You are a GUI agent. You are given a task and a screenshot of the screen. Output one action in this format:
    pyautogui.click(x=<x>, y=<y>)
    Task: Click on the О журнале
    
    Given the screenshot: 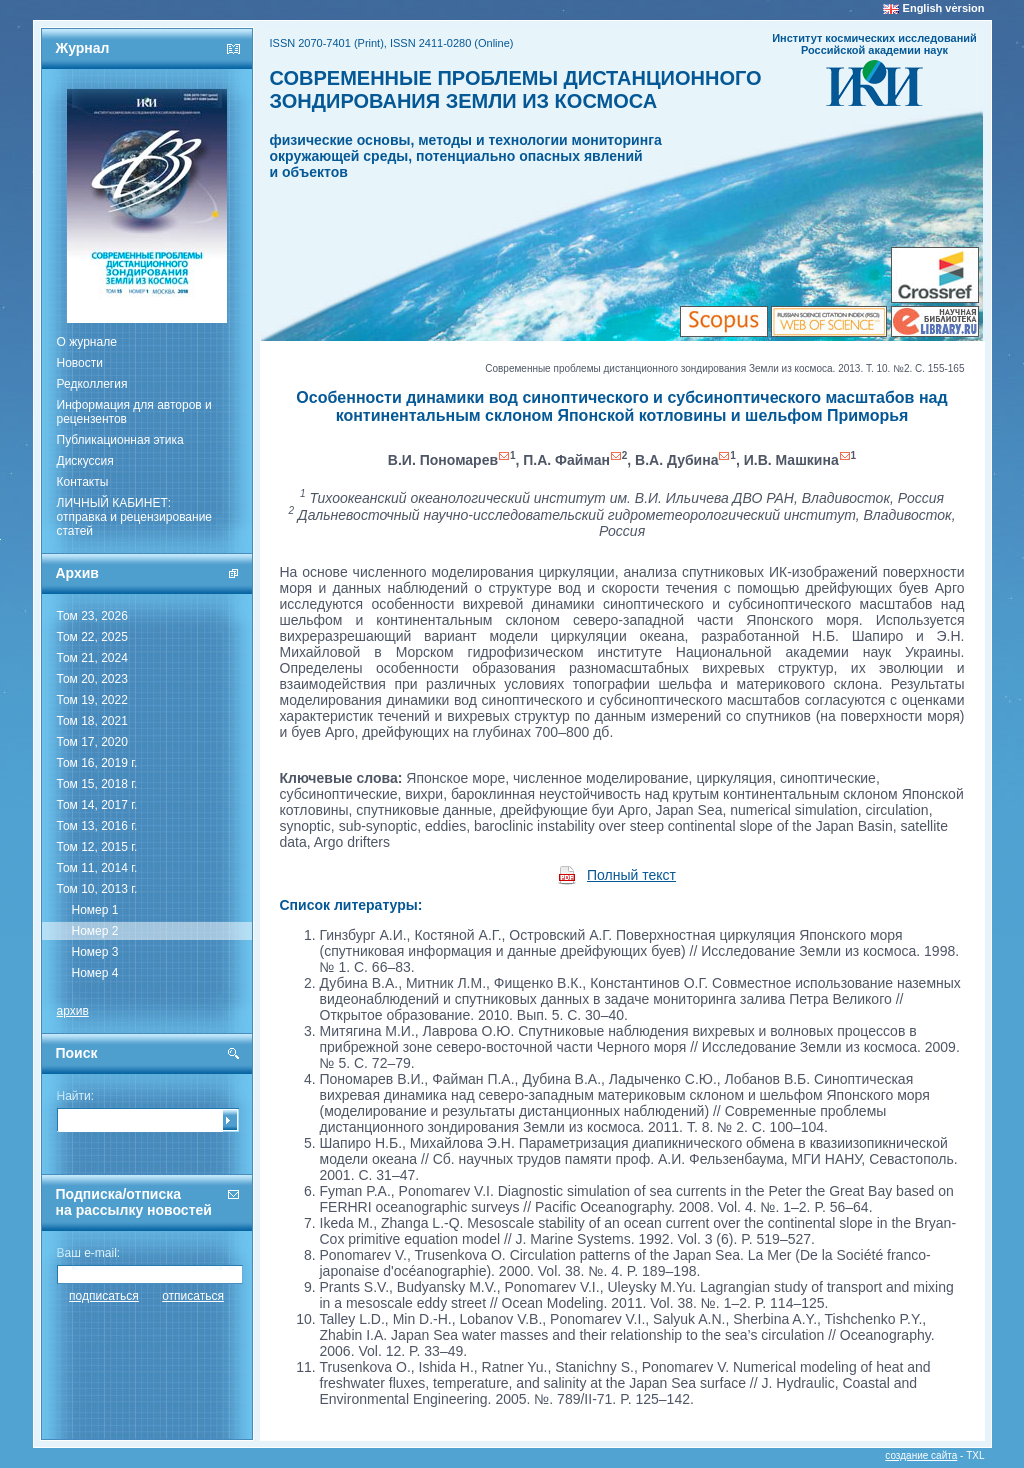 What is the action you would take?
    pyautogui.click(x=87, y=342)
    